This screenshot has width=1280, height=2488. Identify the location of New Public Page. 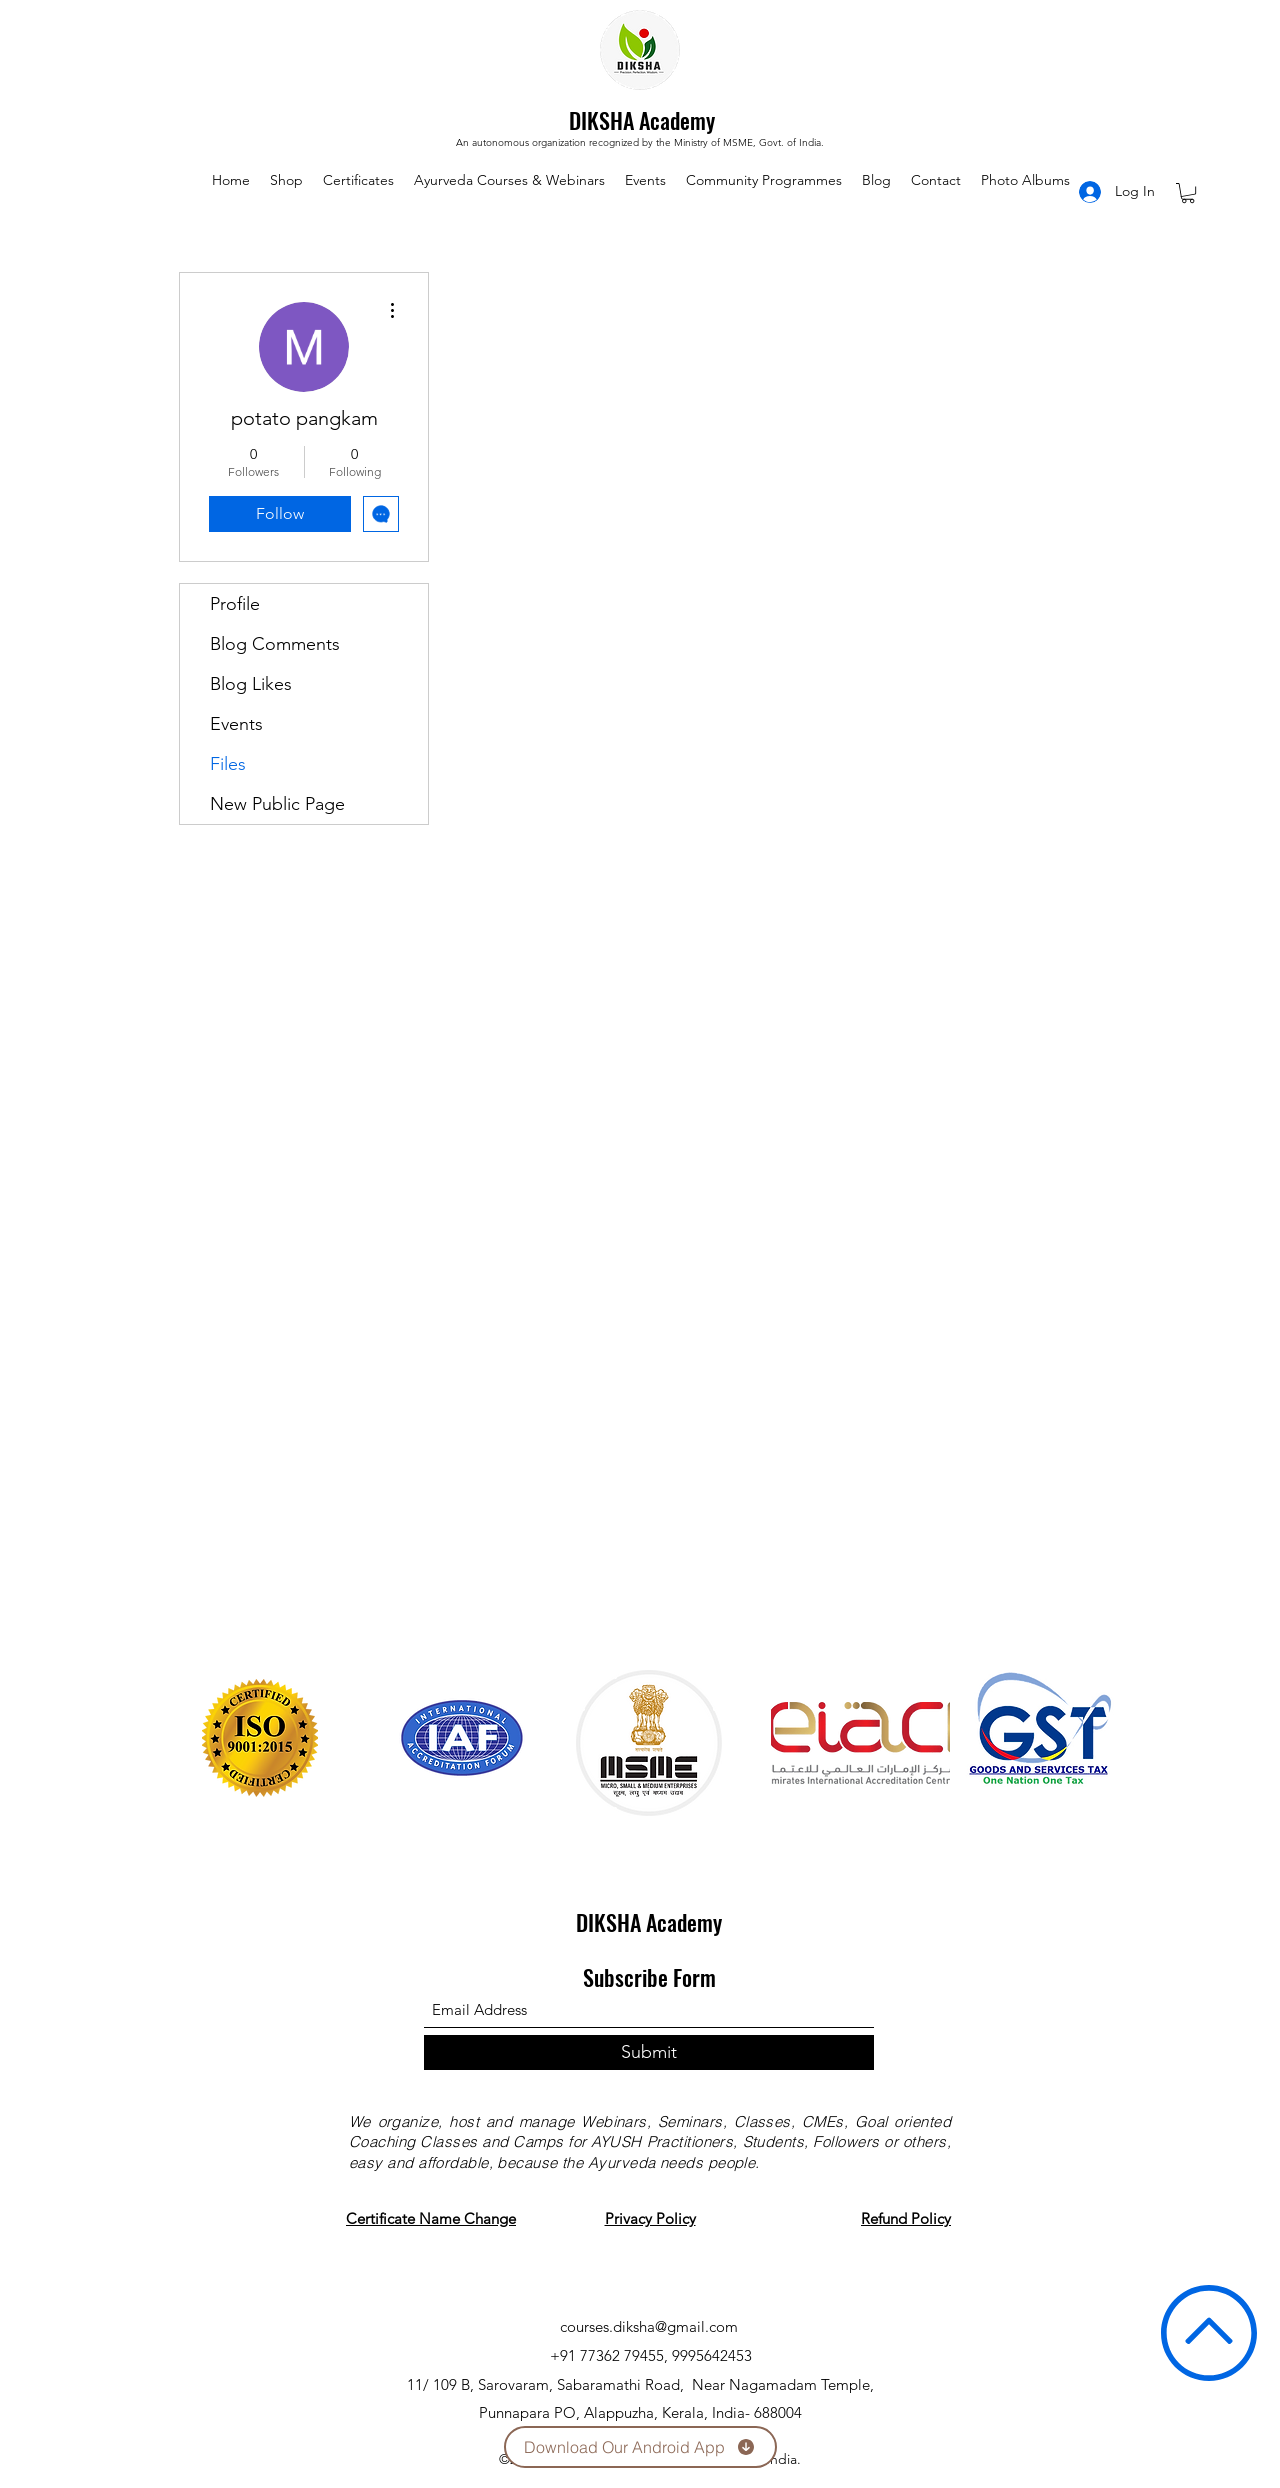
(277, 804).